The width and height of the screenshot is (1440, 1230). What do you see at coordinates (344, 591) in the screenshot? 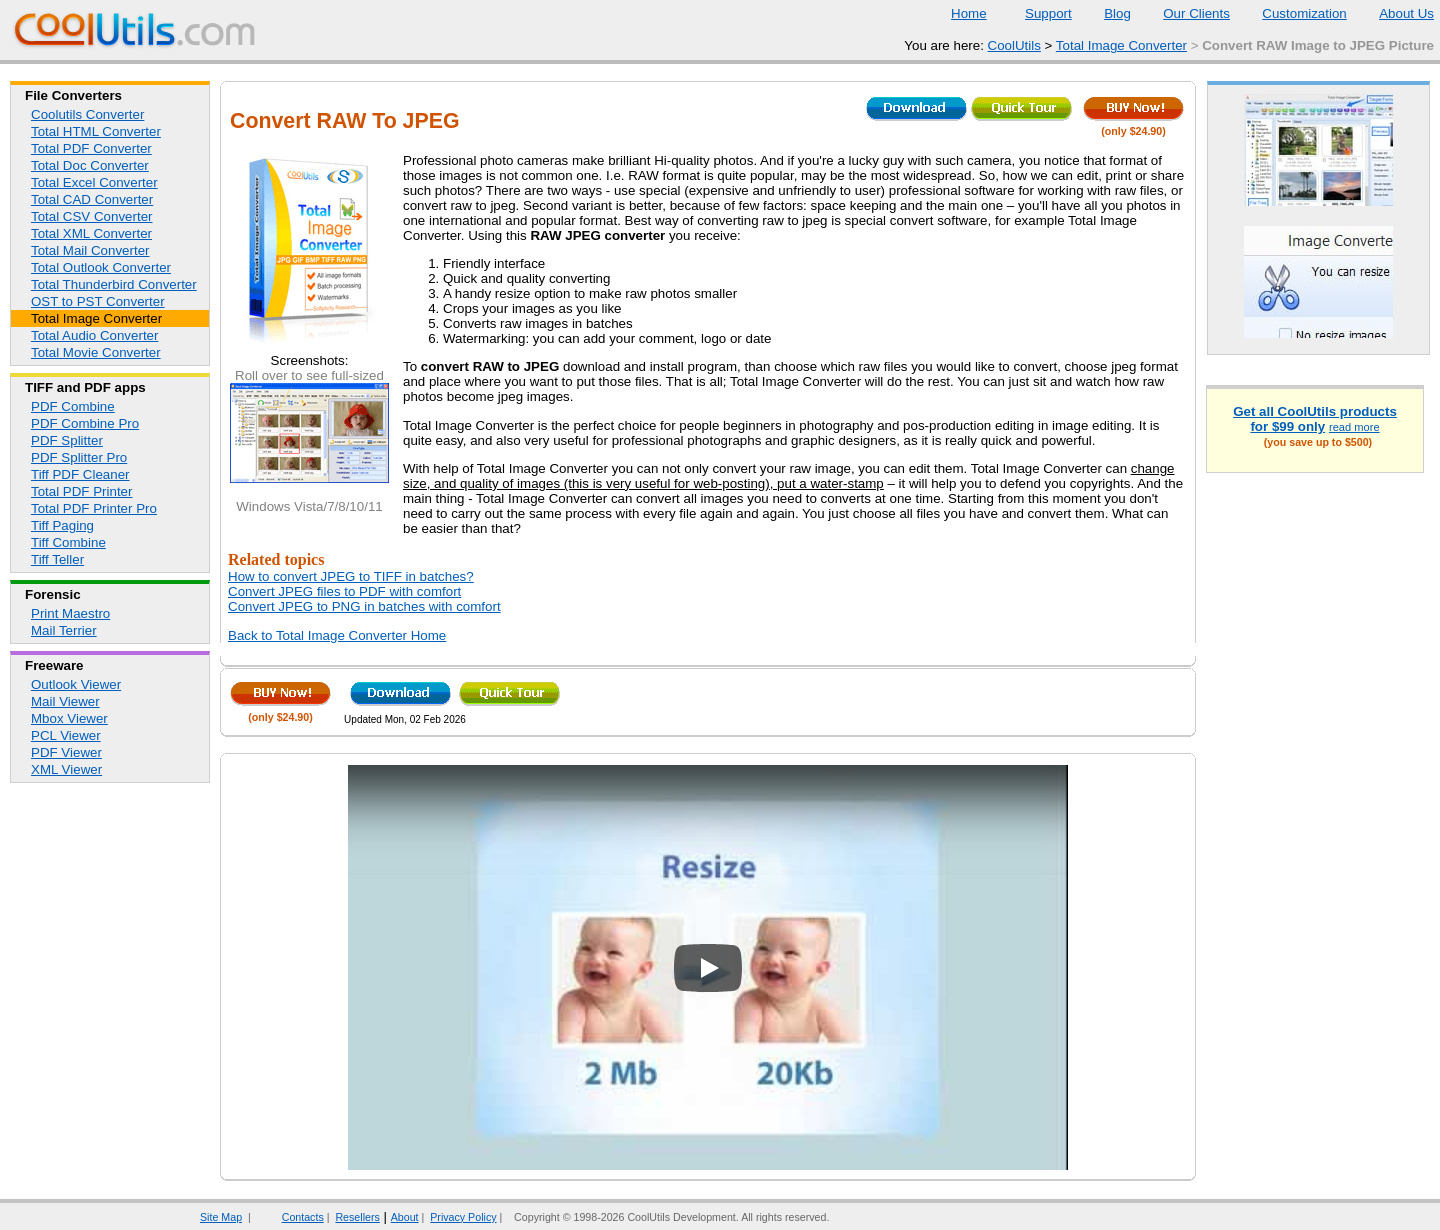
I see `Convert JPEG files to PDF with comfort` at bounding box center [344, 591].